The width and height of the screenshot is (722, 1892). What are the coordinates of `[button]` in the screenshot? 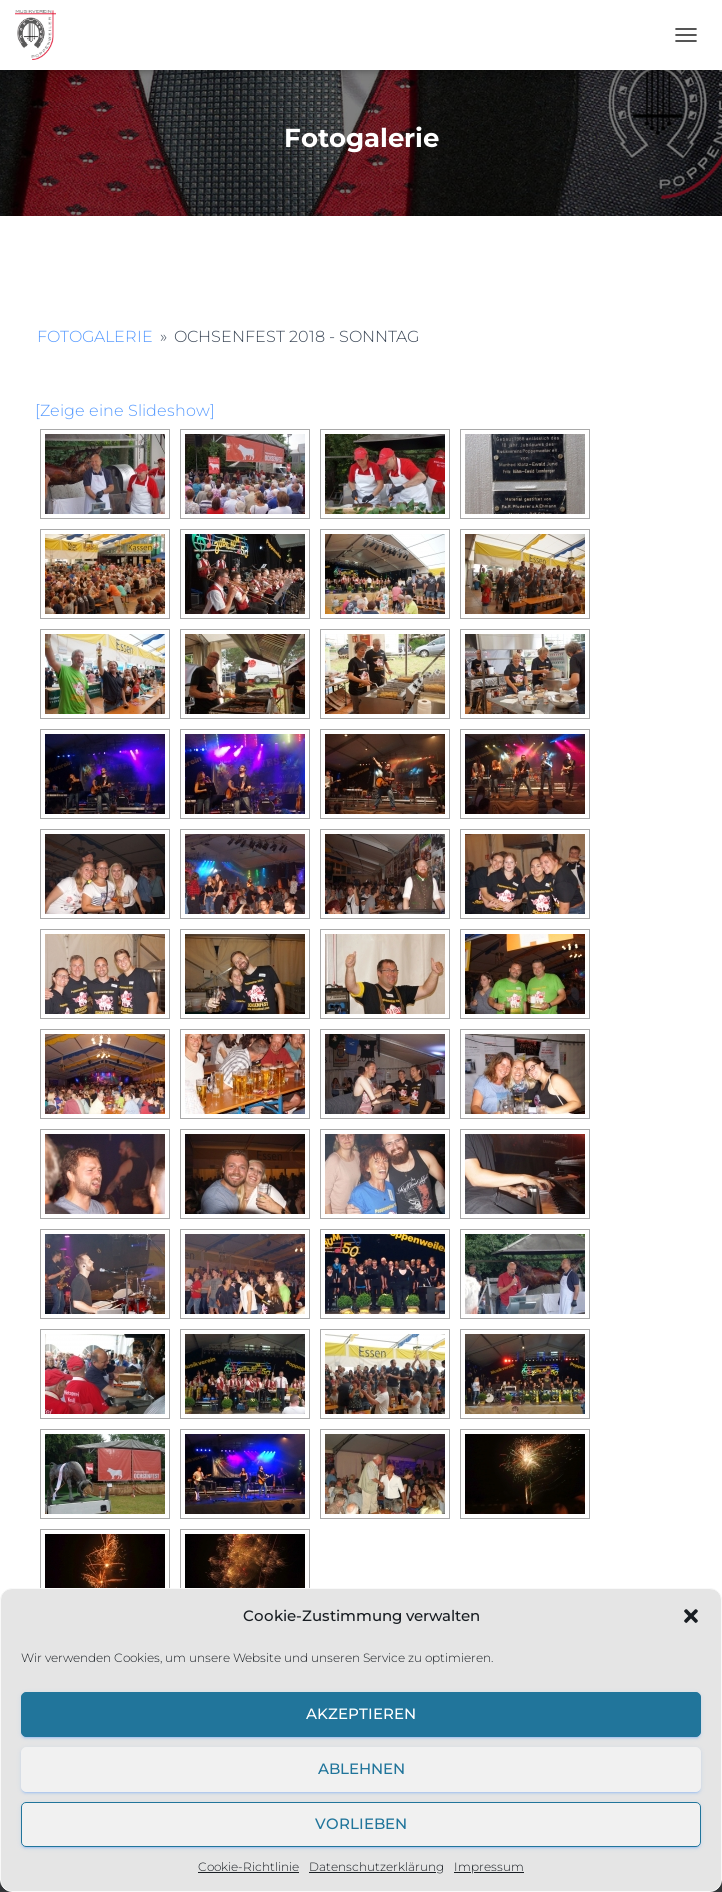 It's located at (691, 1616).